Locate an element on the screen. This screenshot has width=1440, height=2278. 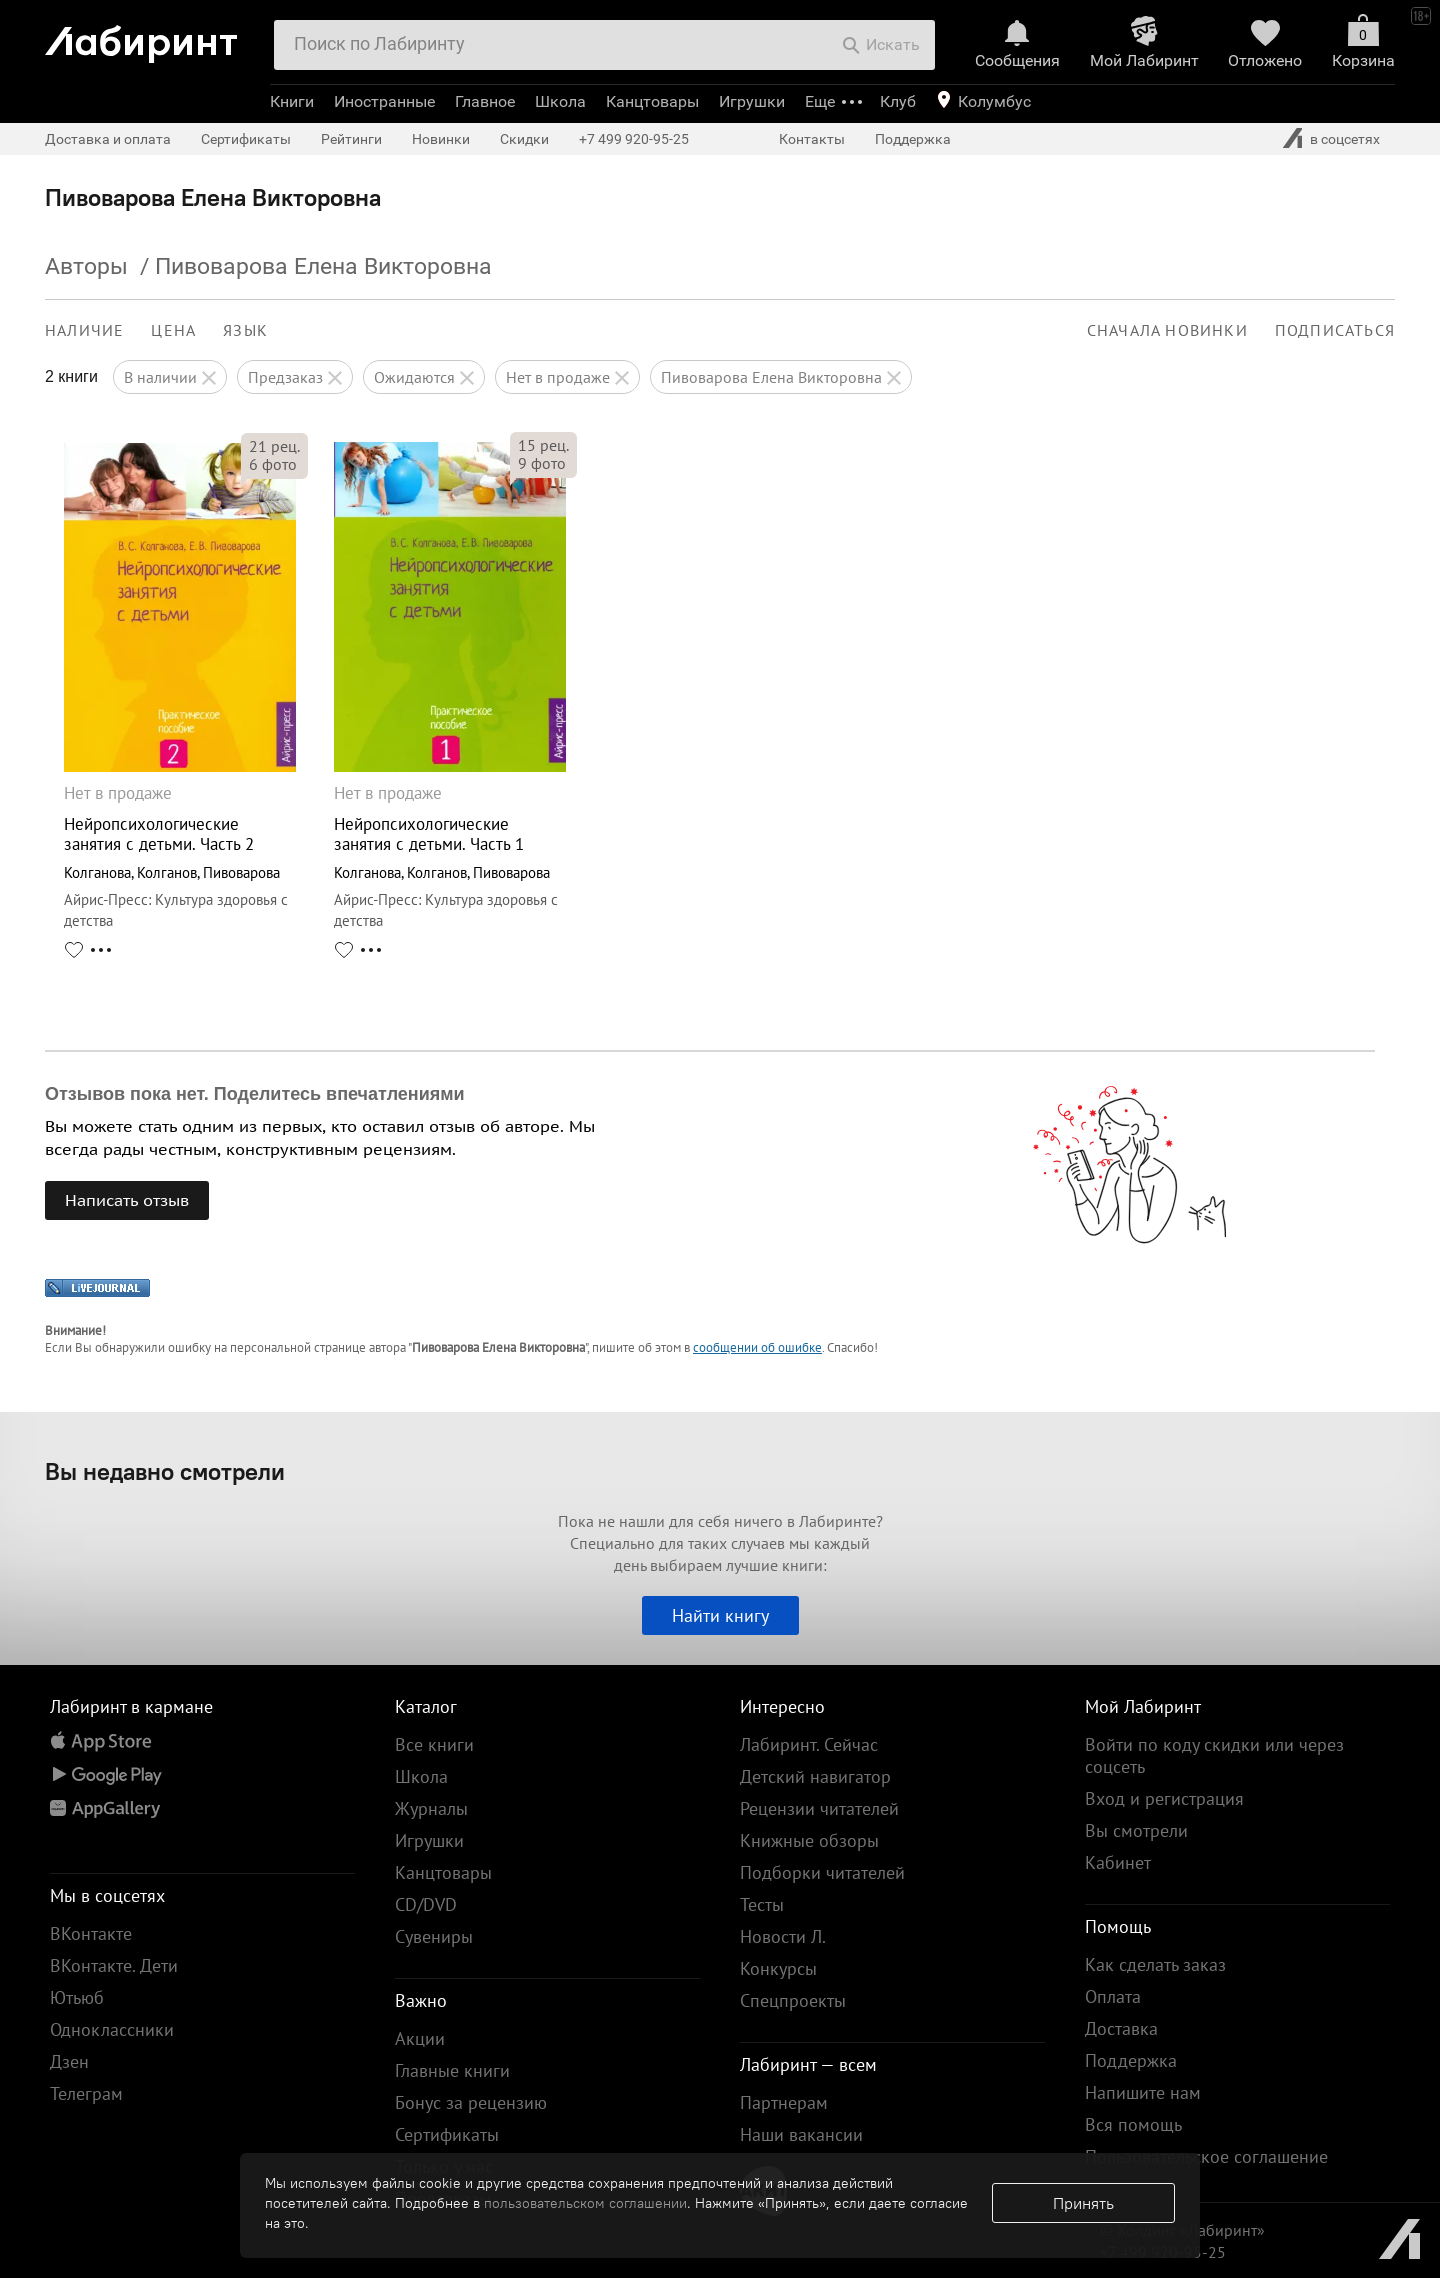
Наши вакансии is located at coordinates (801, 2134).